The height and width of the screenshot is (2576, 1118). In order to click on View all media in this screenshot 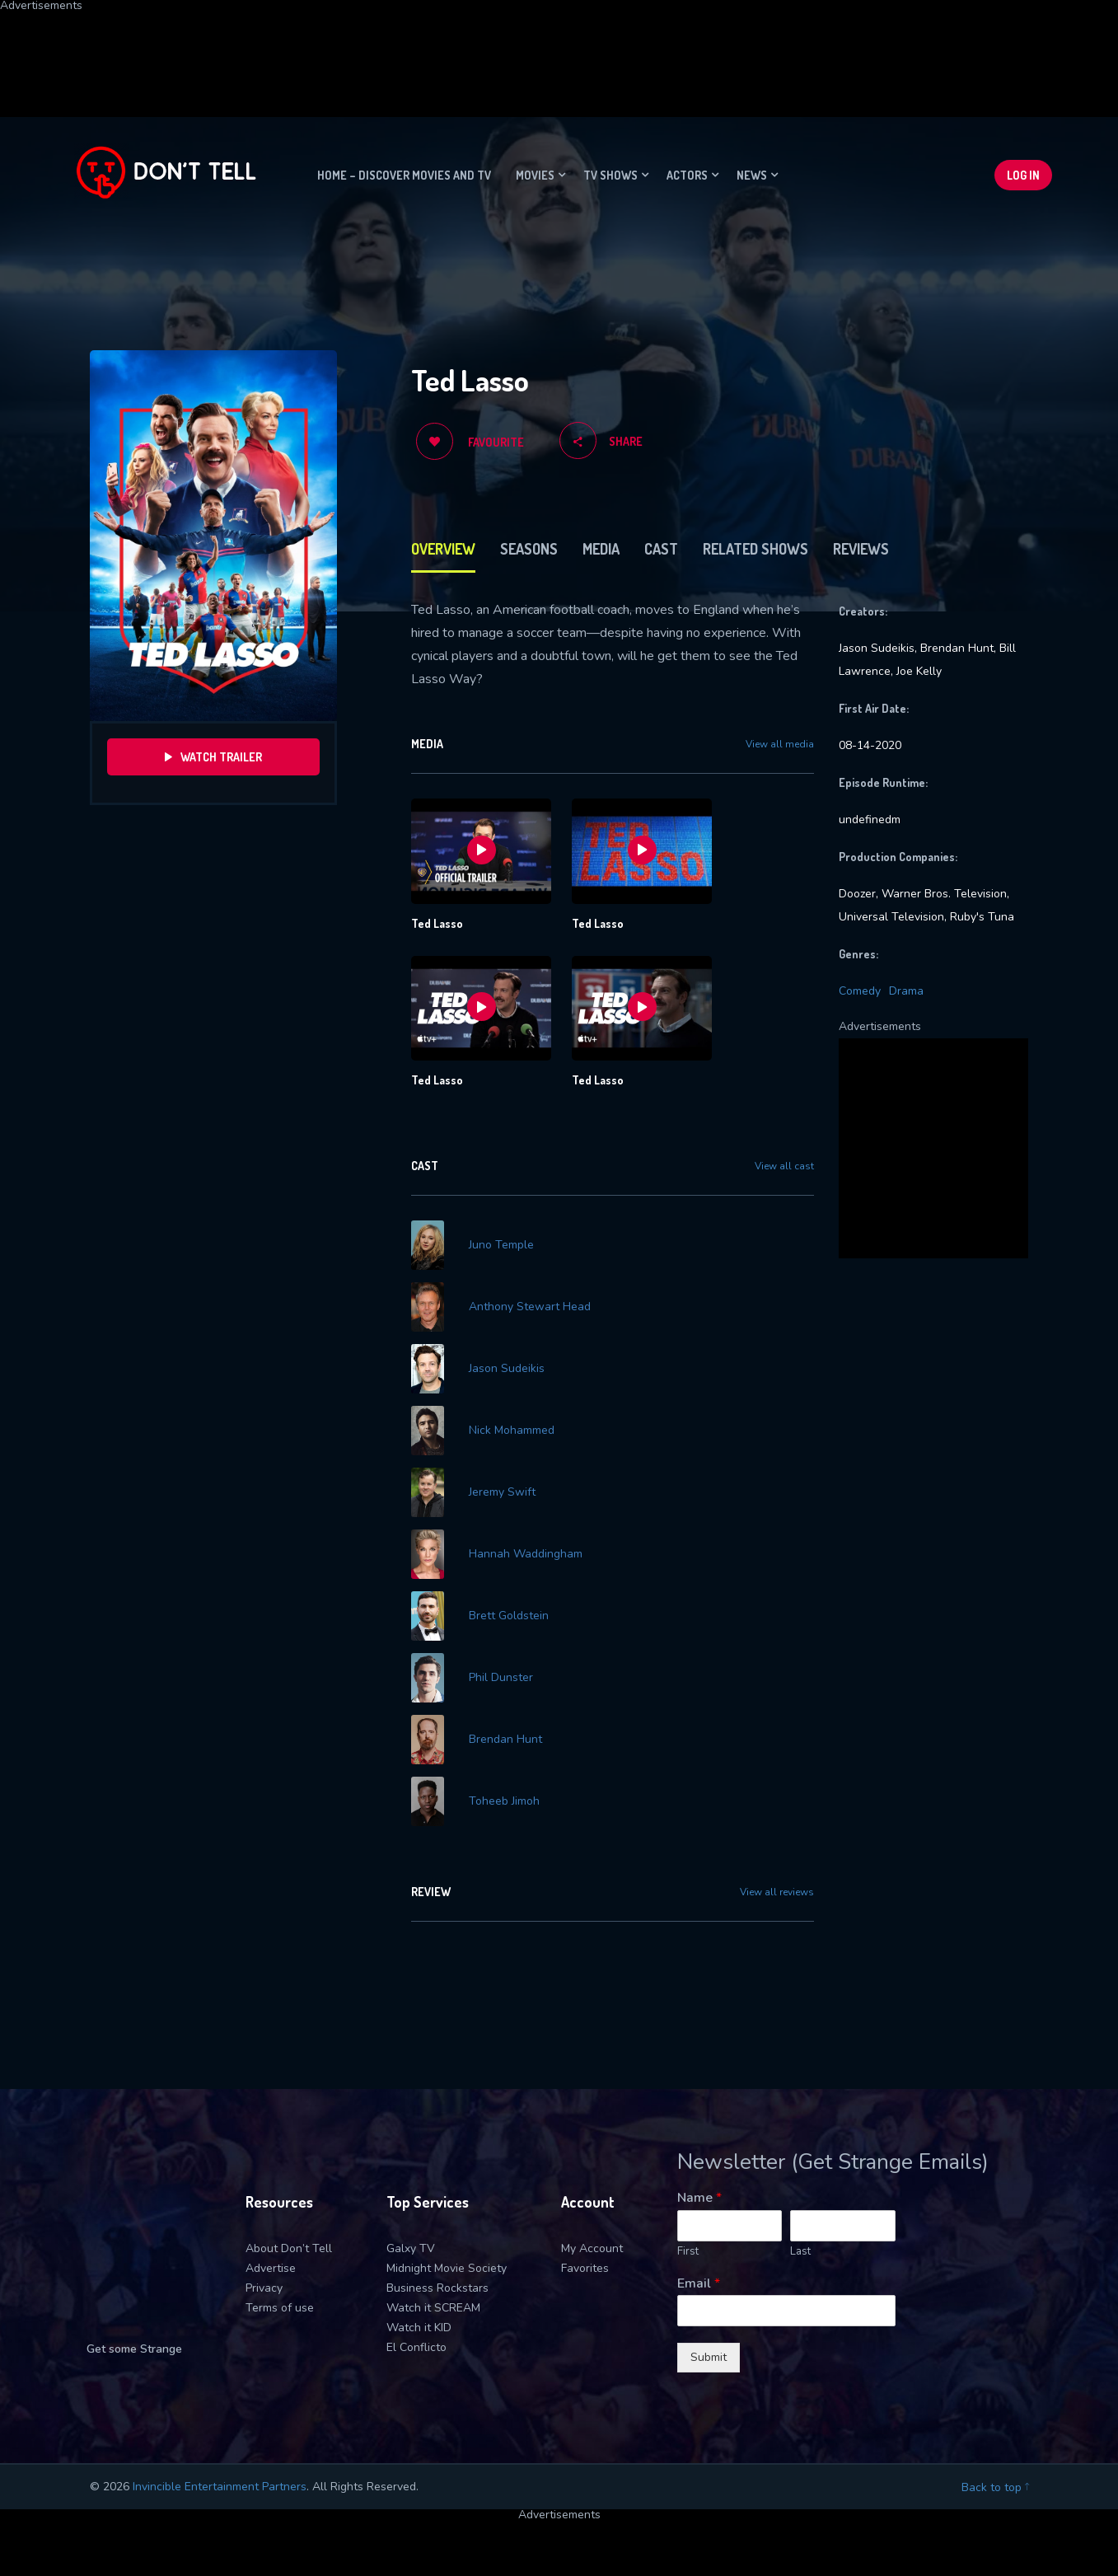, I will do `click(780, 744)`.